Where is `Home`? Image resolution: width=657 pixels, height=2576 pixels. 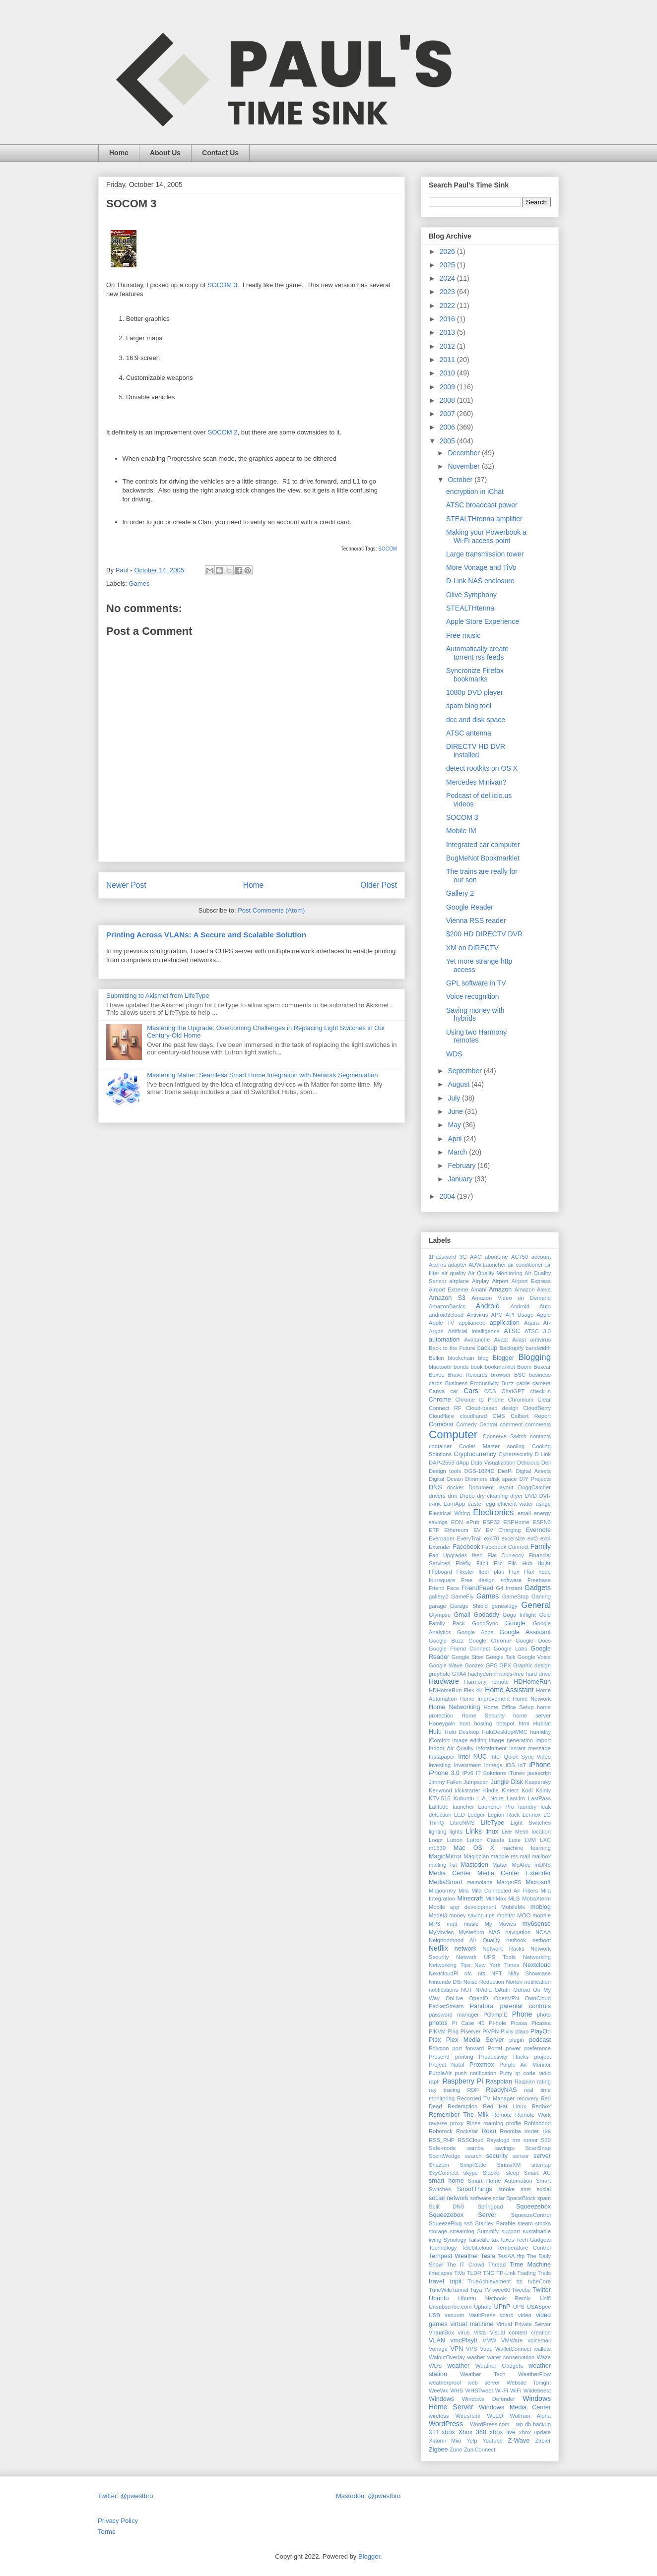
Home is located at coordinates (119, 153).